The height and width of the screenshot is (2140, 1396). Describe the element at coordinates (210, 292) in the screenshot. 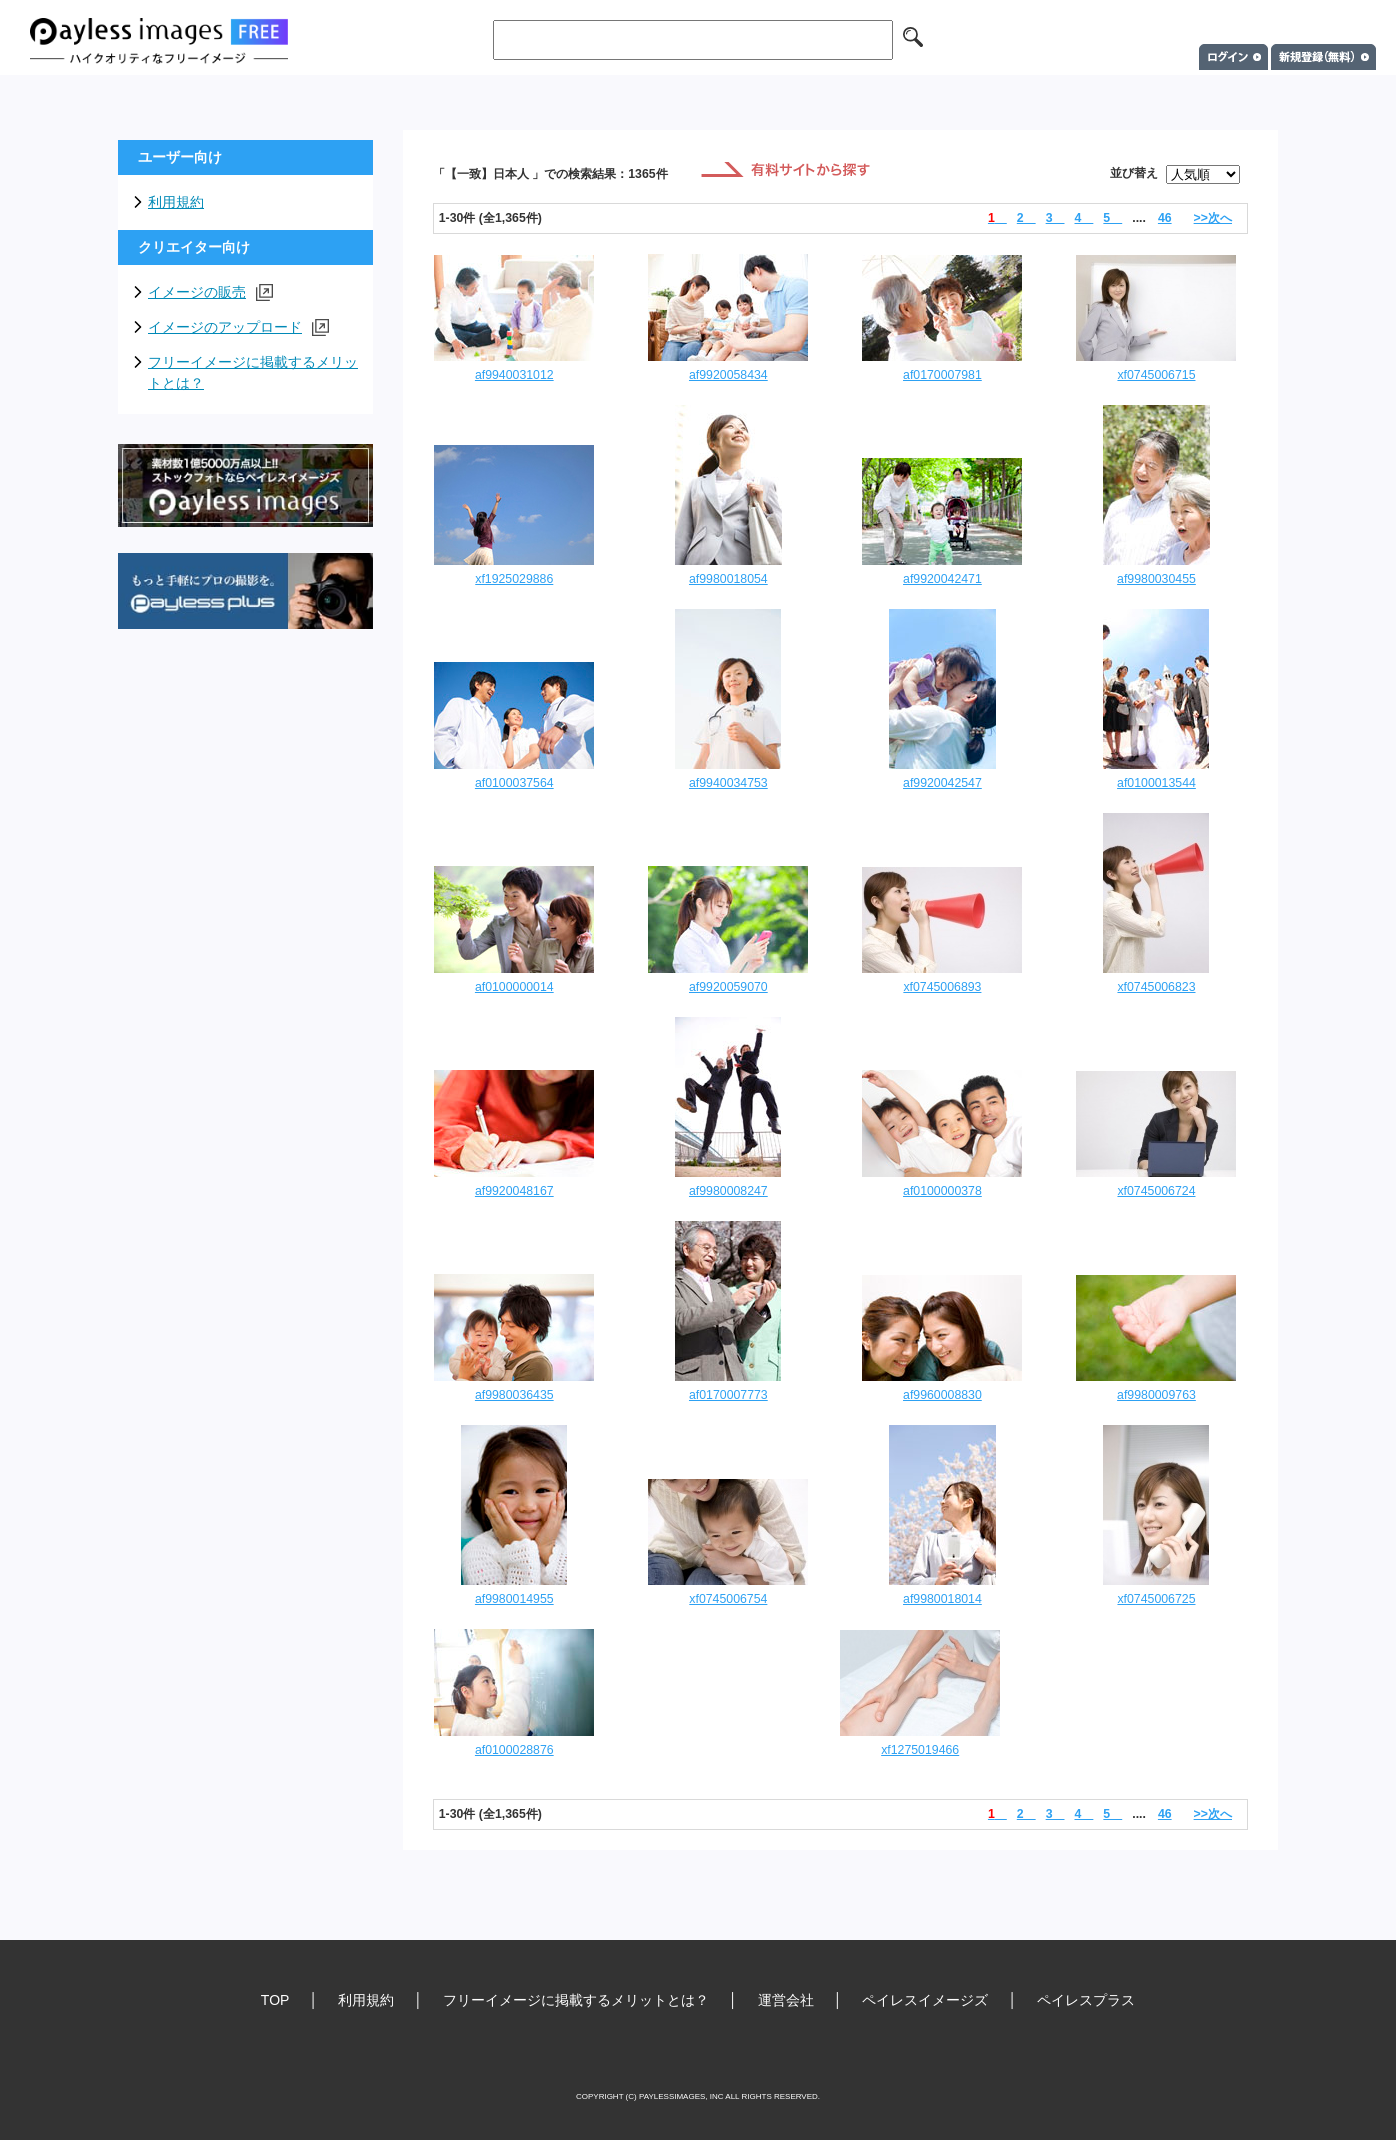

I see `イメージの販売` at that location.